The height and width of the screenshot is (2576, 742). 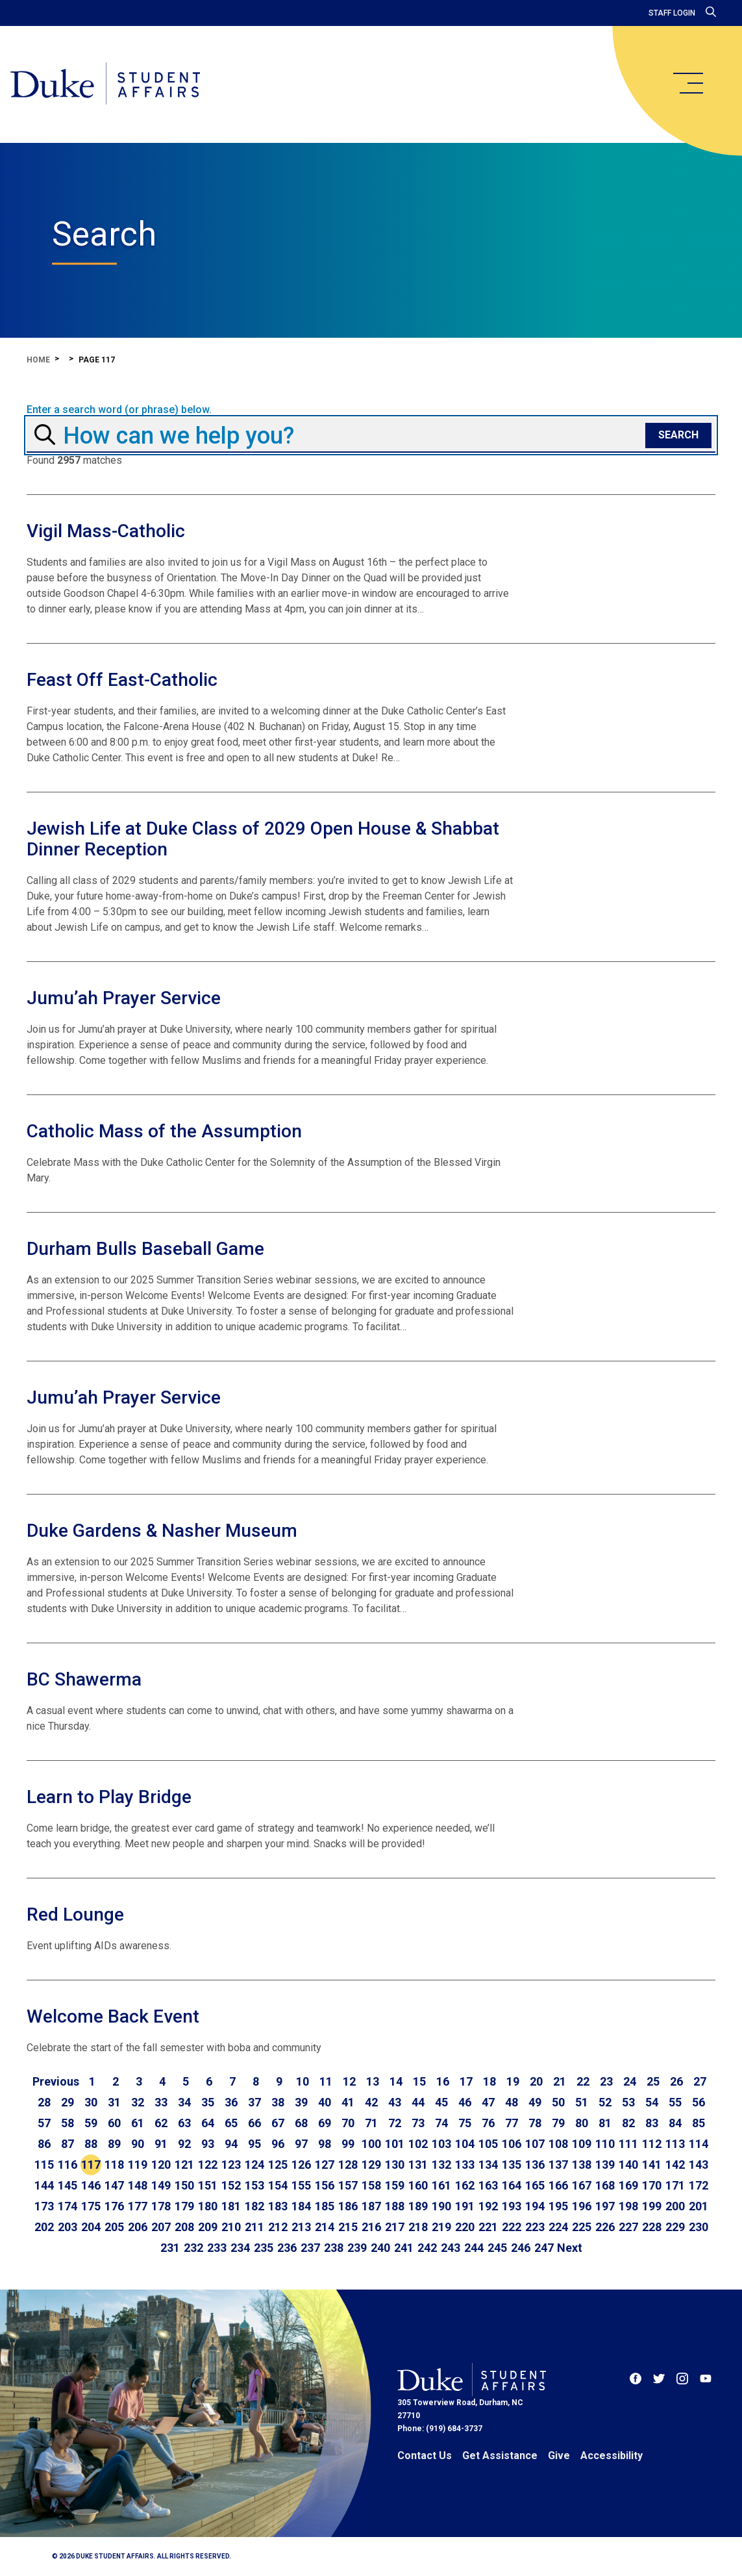 What do you see at coordinates (558, 2164) in the screenshot?
I see `137` at bounding box center [558, 2164].